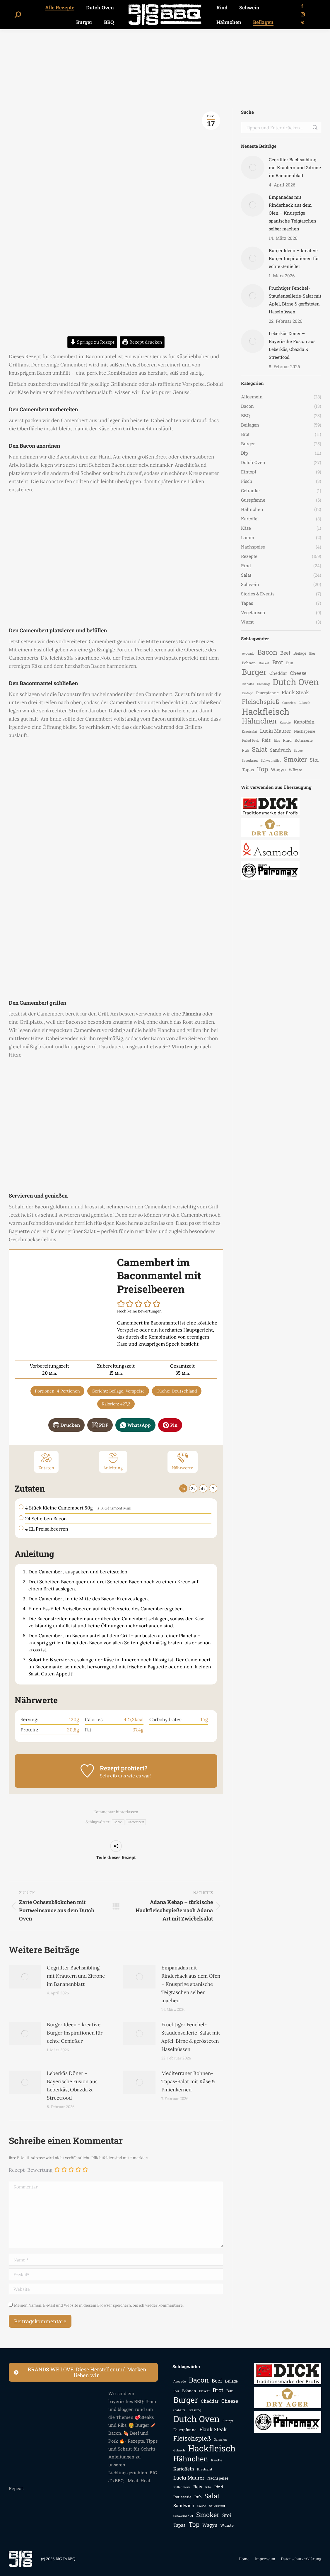  I want to click on Drucken, so click(66, 1425).